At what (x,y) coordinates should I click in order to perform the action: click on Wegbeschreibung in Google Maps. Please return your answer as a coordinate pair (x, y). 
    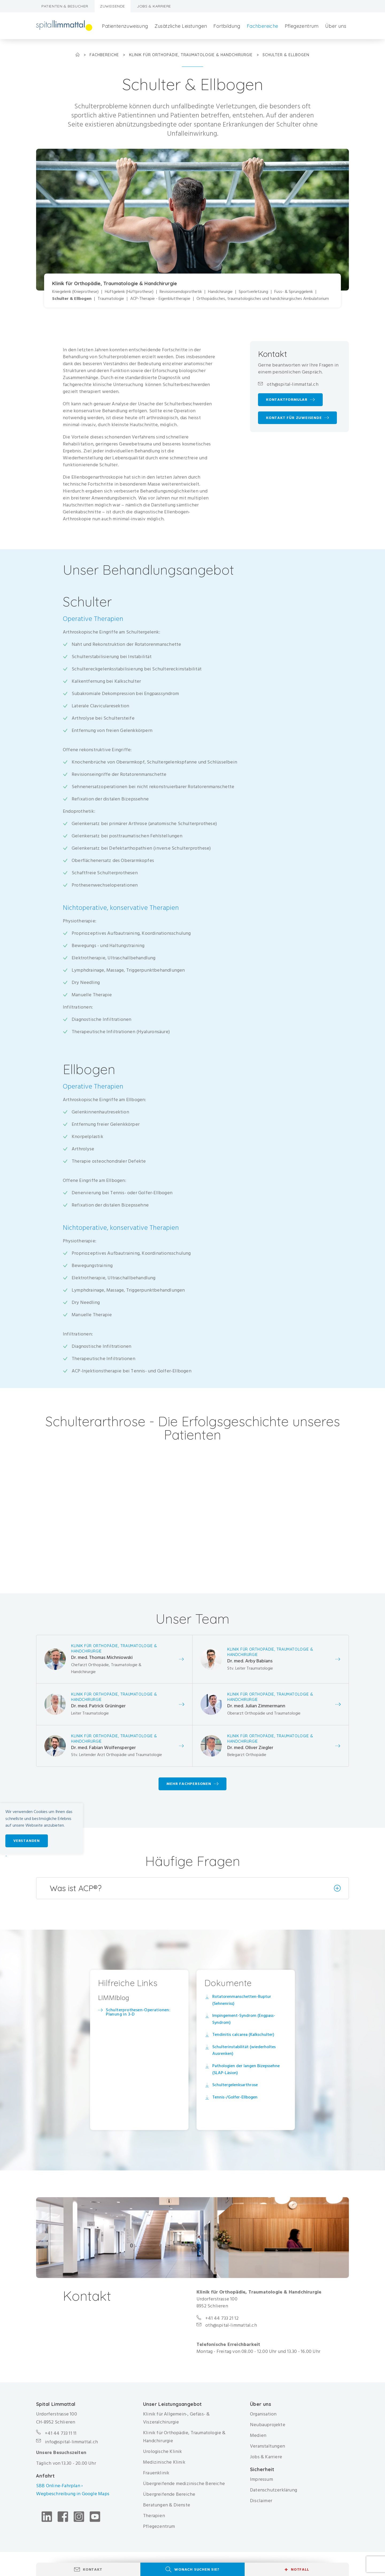
    Looking at the image, I should click on (73, 2494).